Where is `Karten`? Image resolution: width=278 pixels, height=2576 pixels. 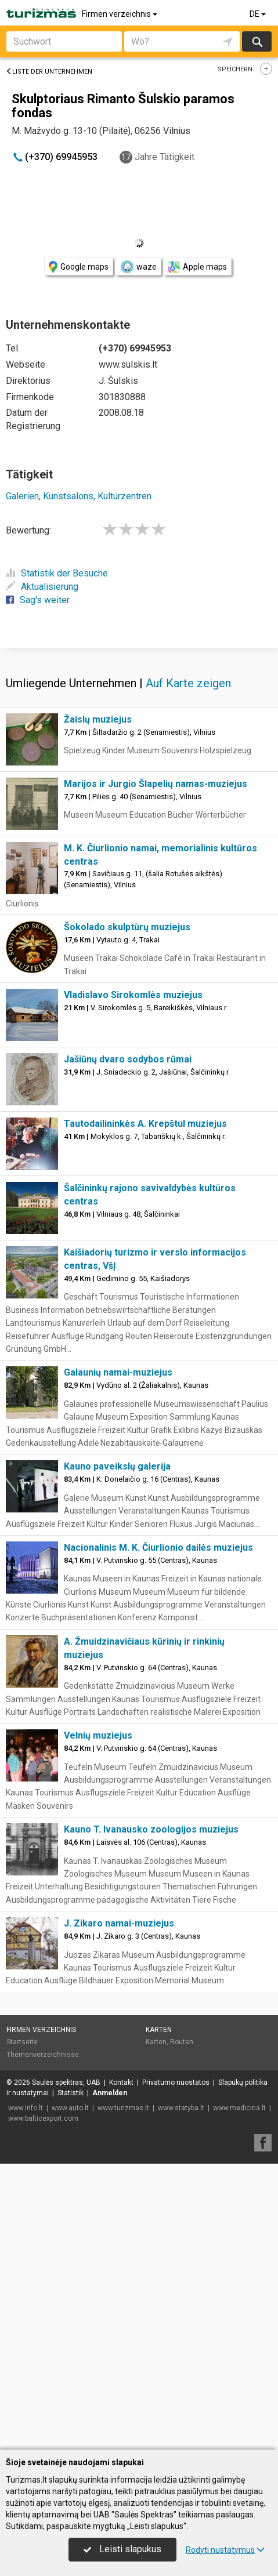 Karten is located at coordinates (159, 2316).